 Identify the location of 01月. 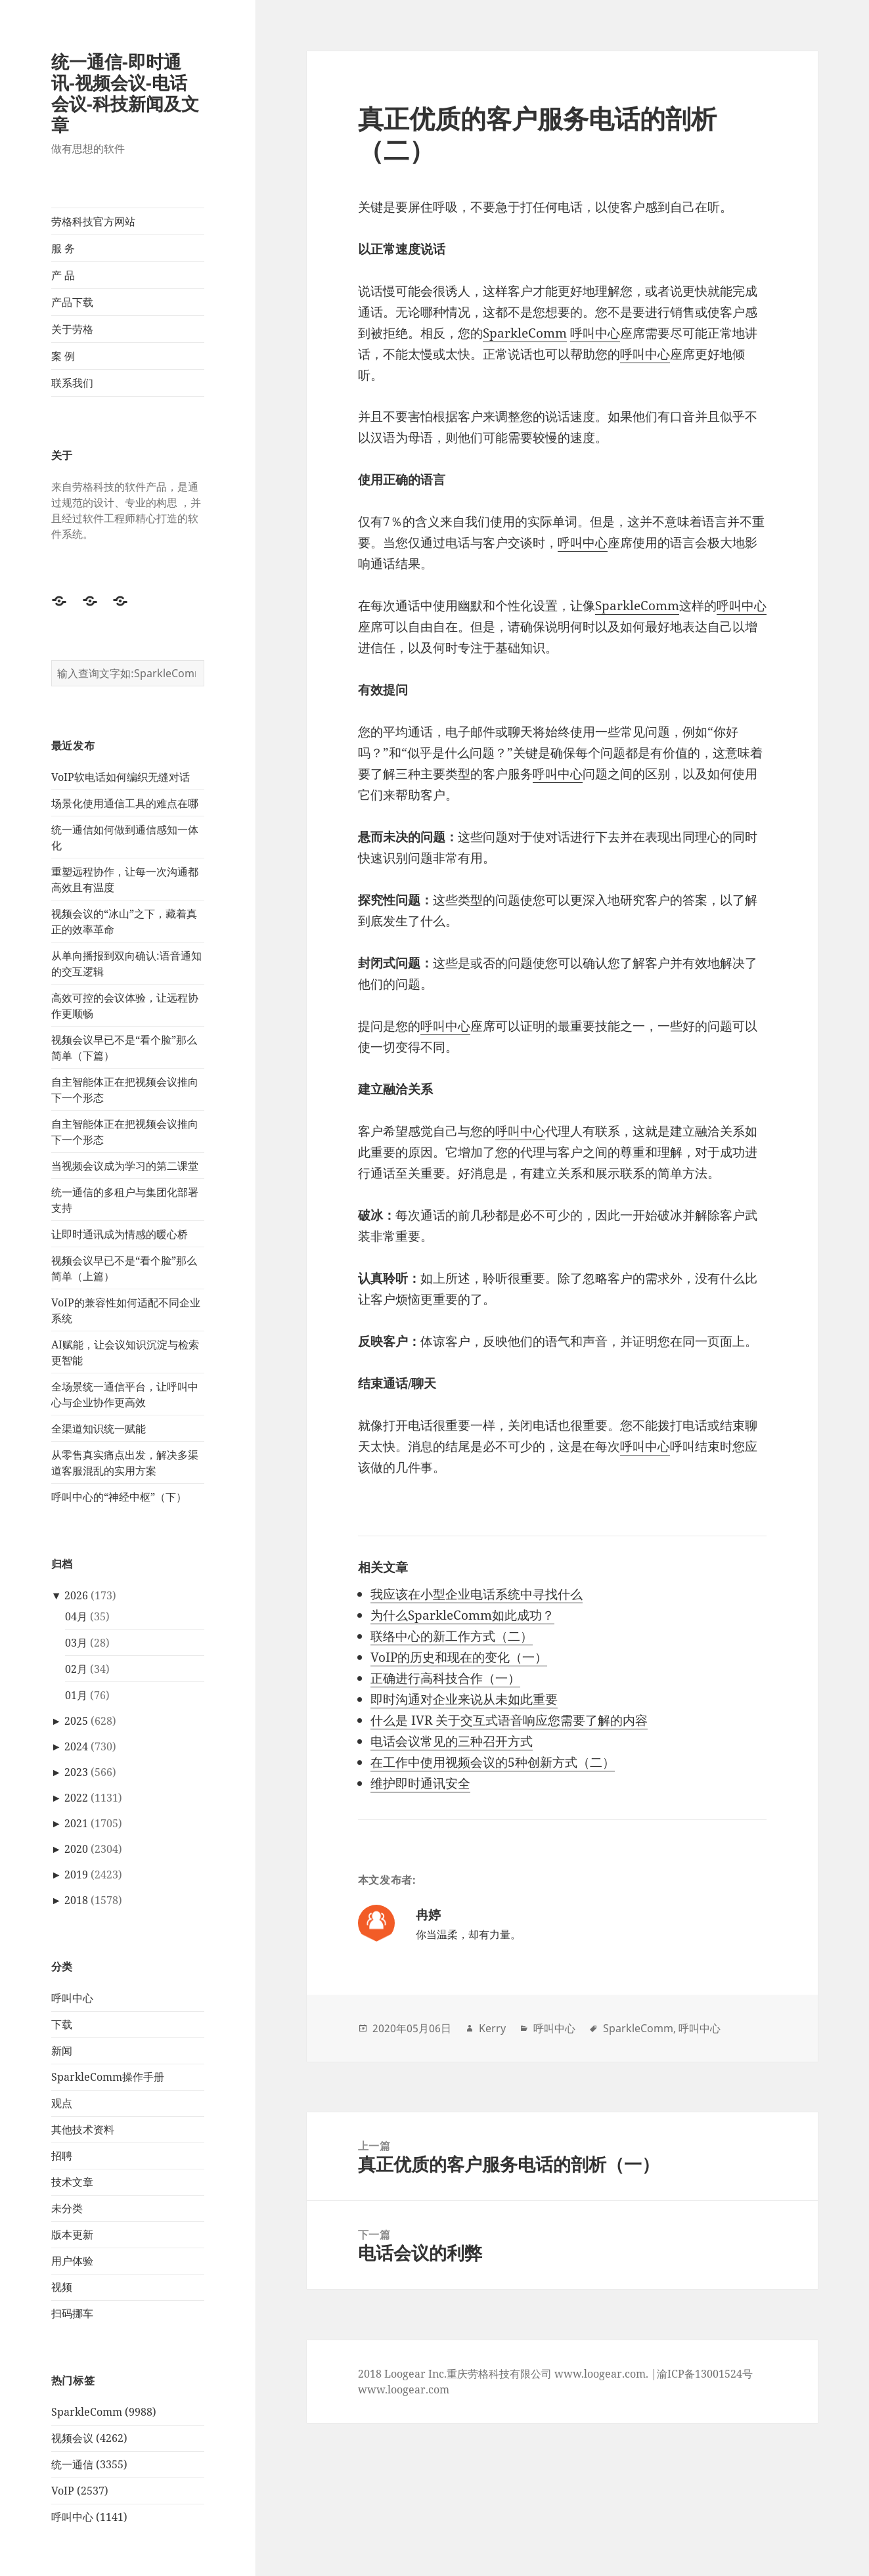
(76, 1695).